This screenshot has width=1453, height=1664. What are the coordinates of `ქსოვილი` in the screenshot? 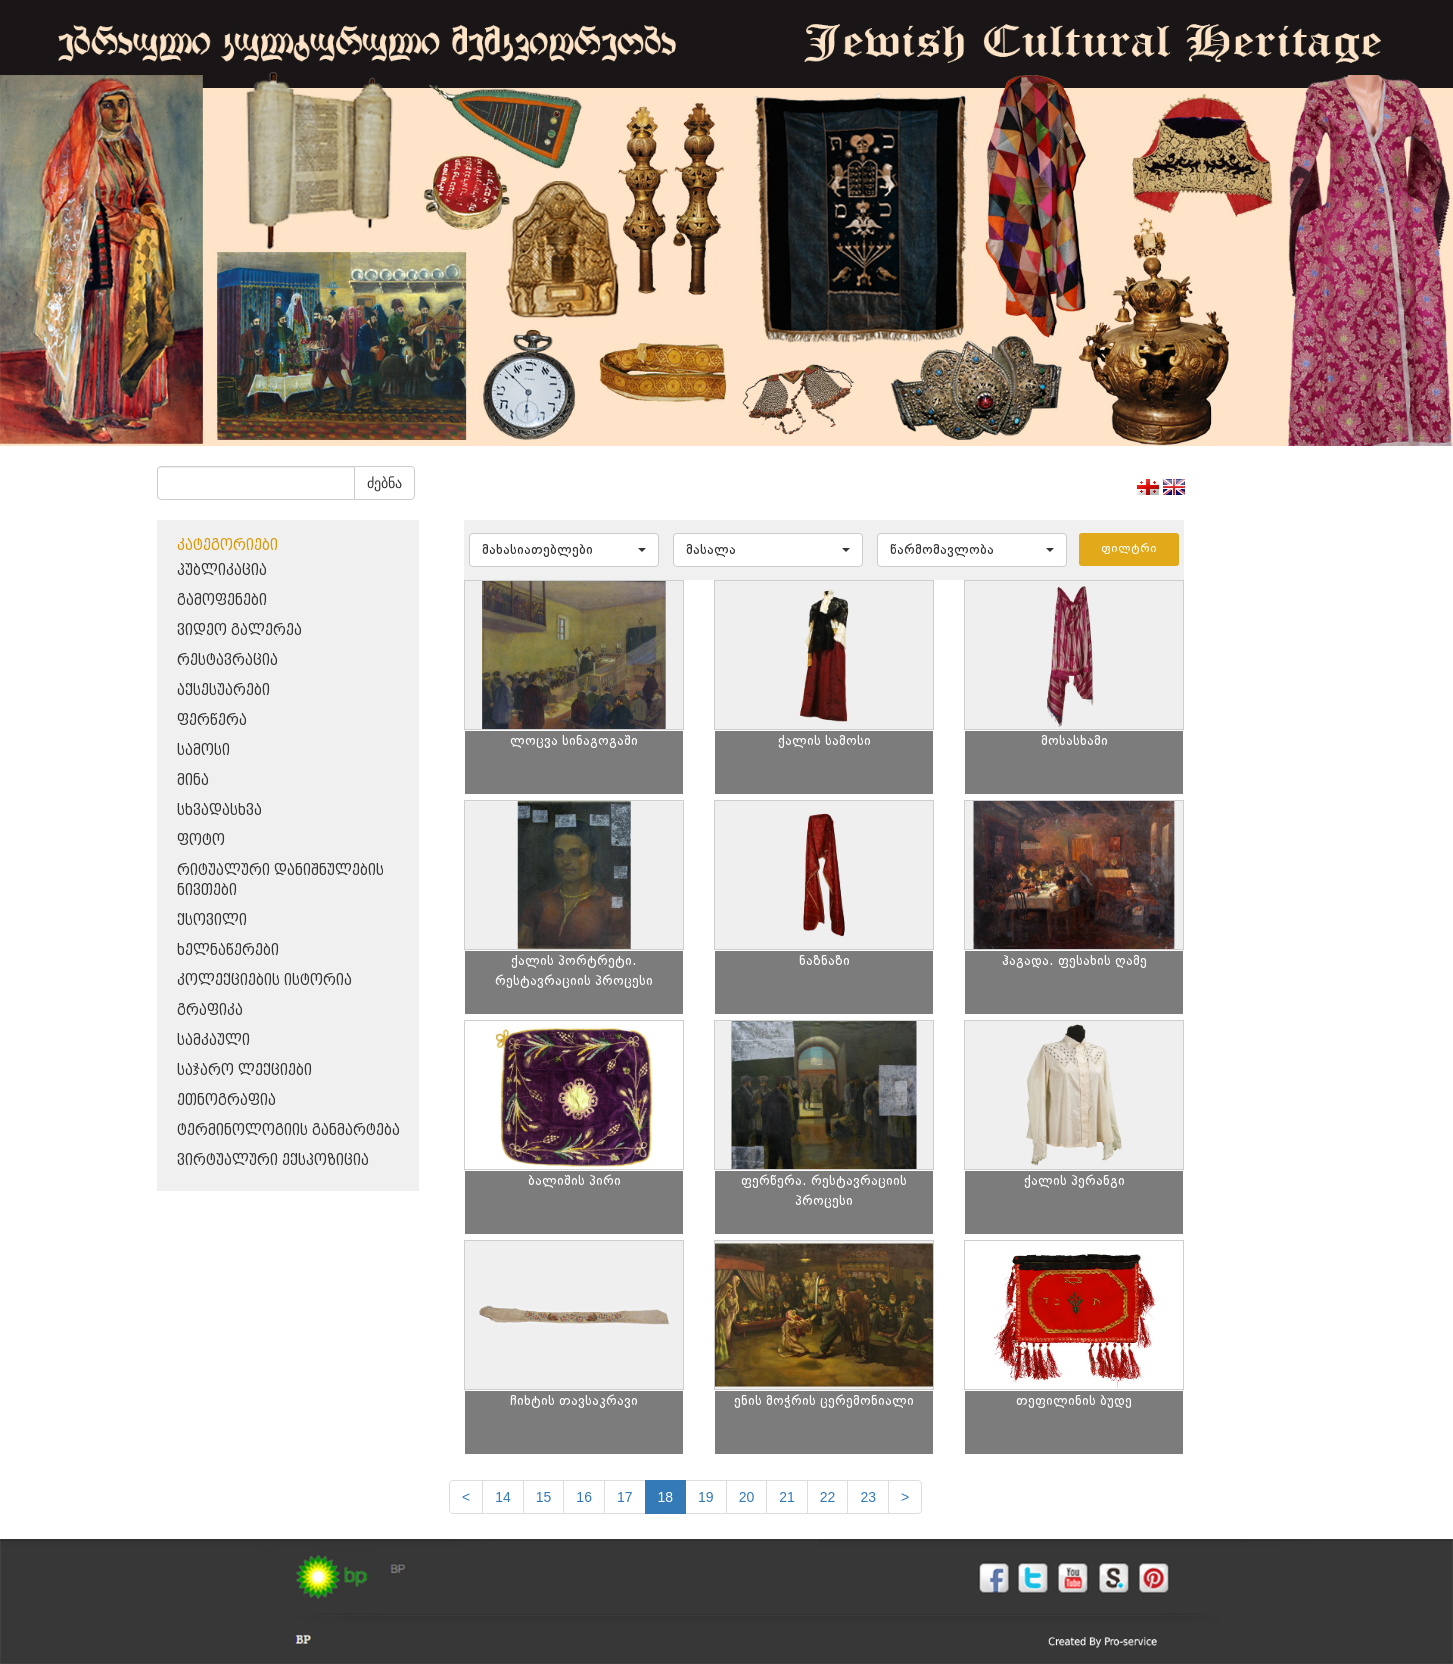 It's located at (212, 920).